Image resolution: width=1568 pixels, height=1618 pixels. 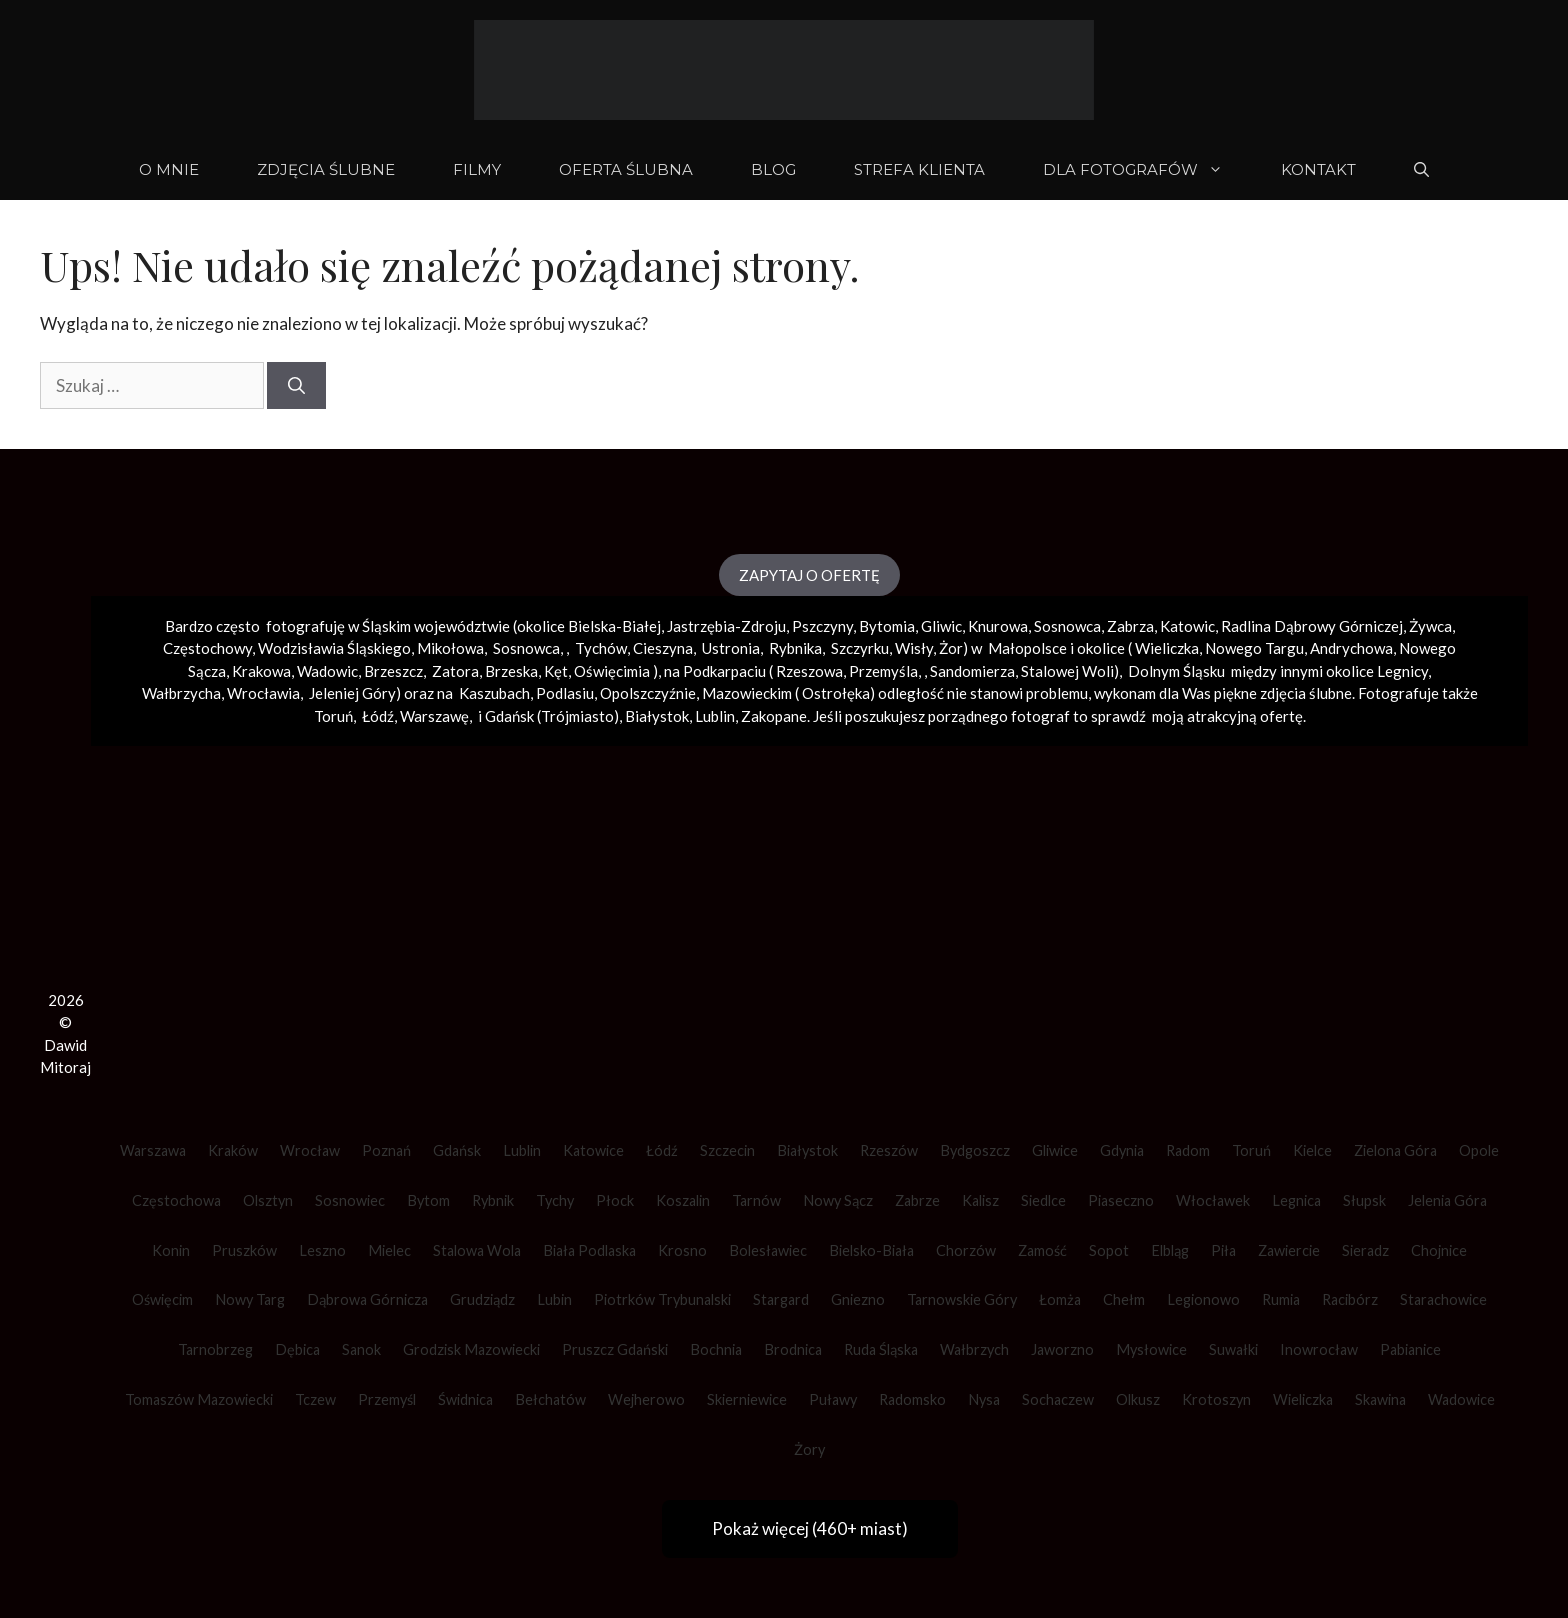 What do you see at coordinates (917, 1200) in the screenshot?
I see `Zabrze` at bounding box center [917, 1200].